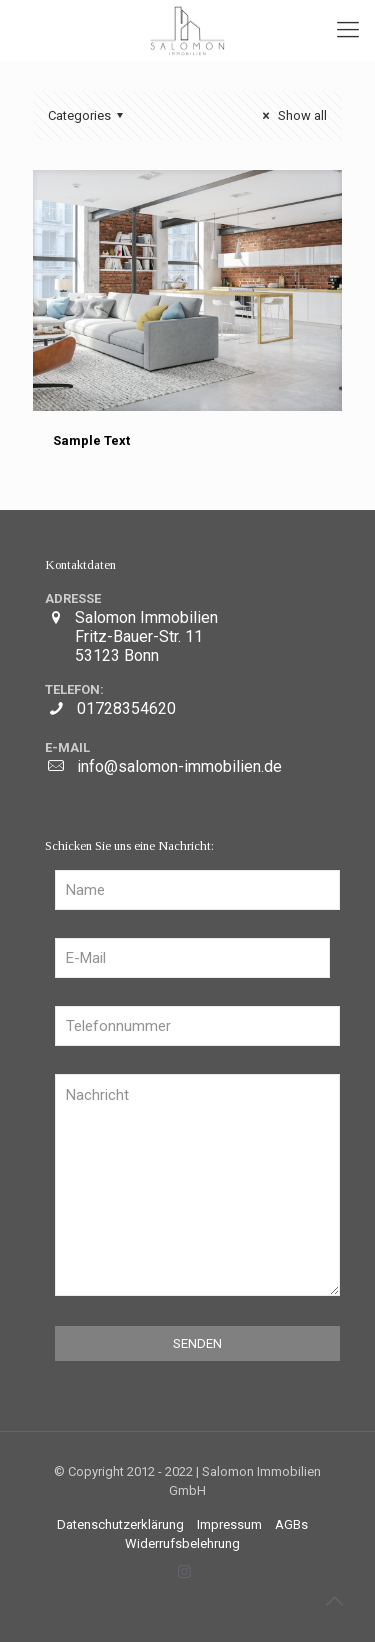 This screenshot has height=1642, width=375. What do you see at coordinates (182, 1543) in the screenshot?
I see `Widerrufsbelehrung` at bounding box center [182, 1543].